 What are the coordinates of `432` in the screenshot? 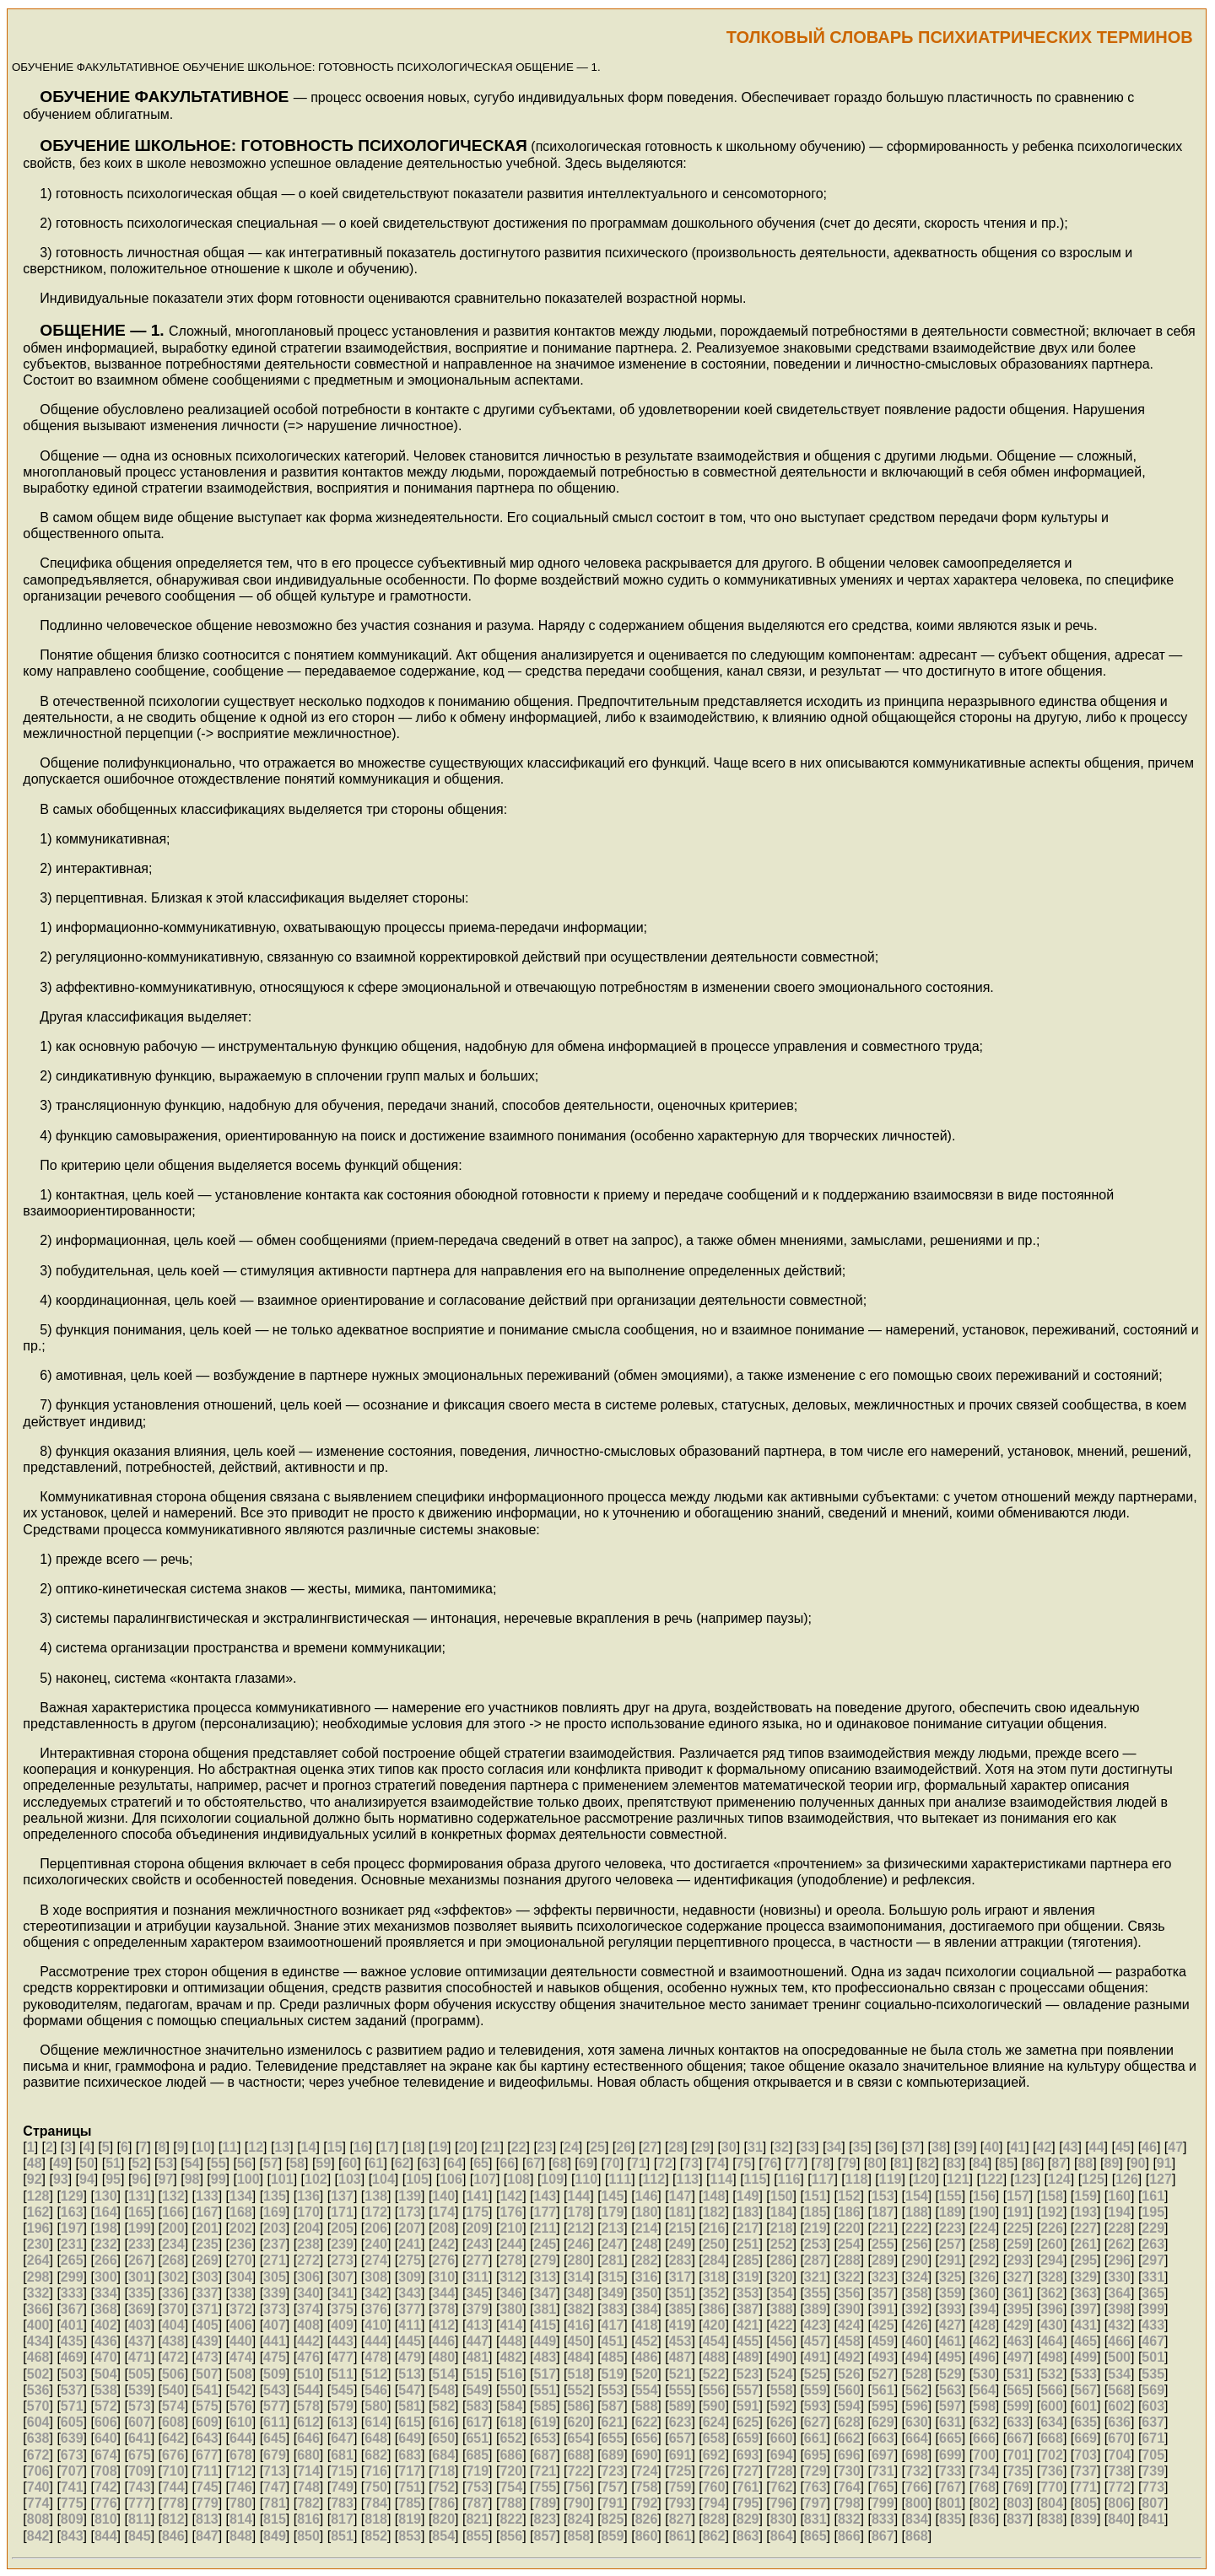 It's located at (1119, 2325).